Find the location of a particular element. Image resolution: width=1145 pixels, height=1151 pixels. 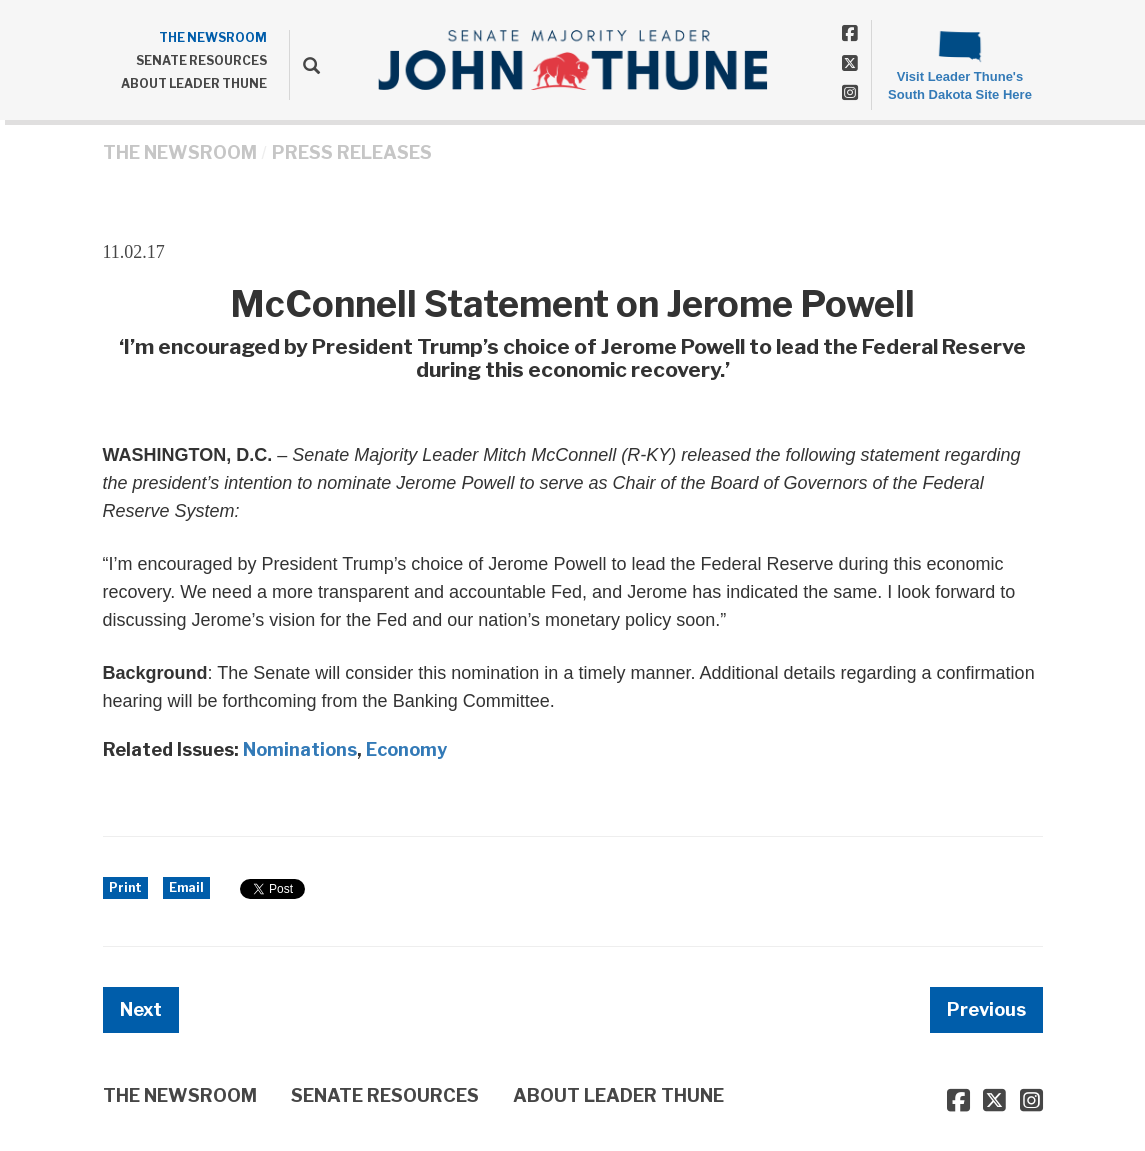

Next is located at coordinates (141, 1009).